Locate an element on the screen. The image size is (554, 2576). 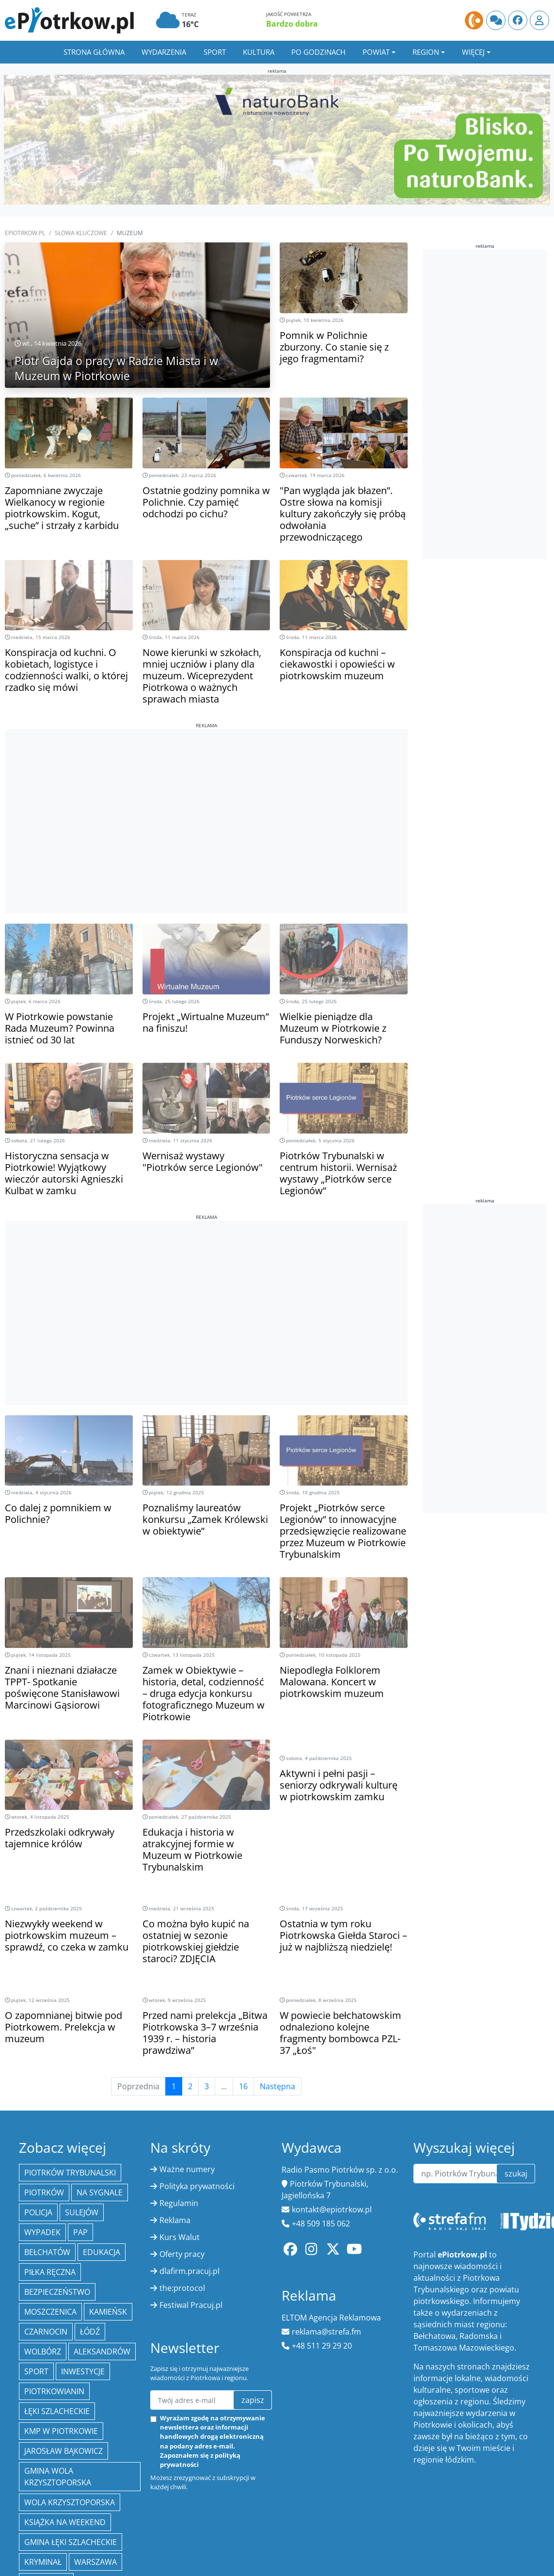
PAP is located at coordinates (80, 2232).